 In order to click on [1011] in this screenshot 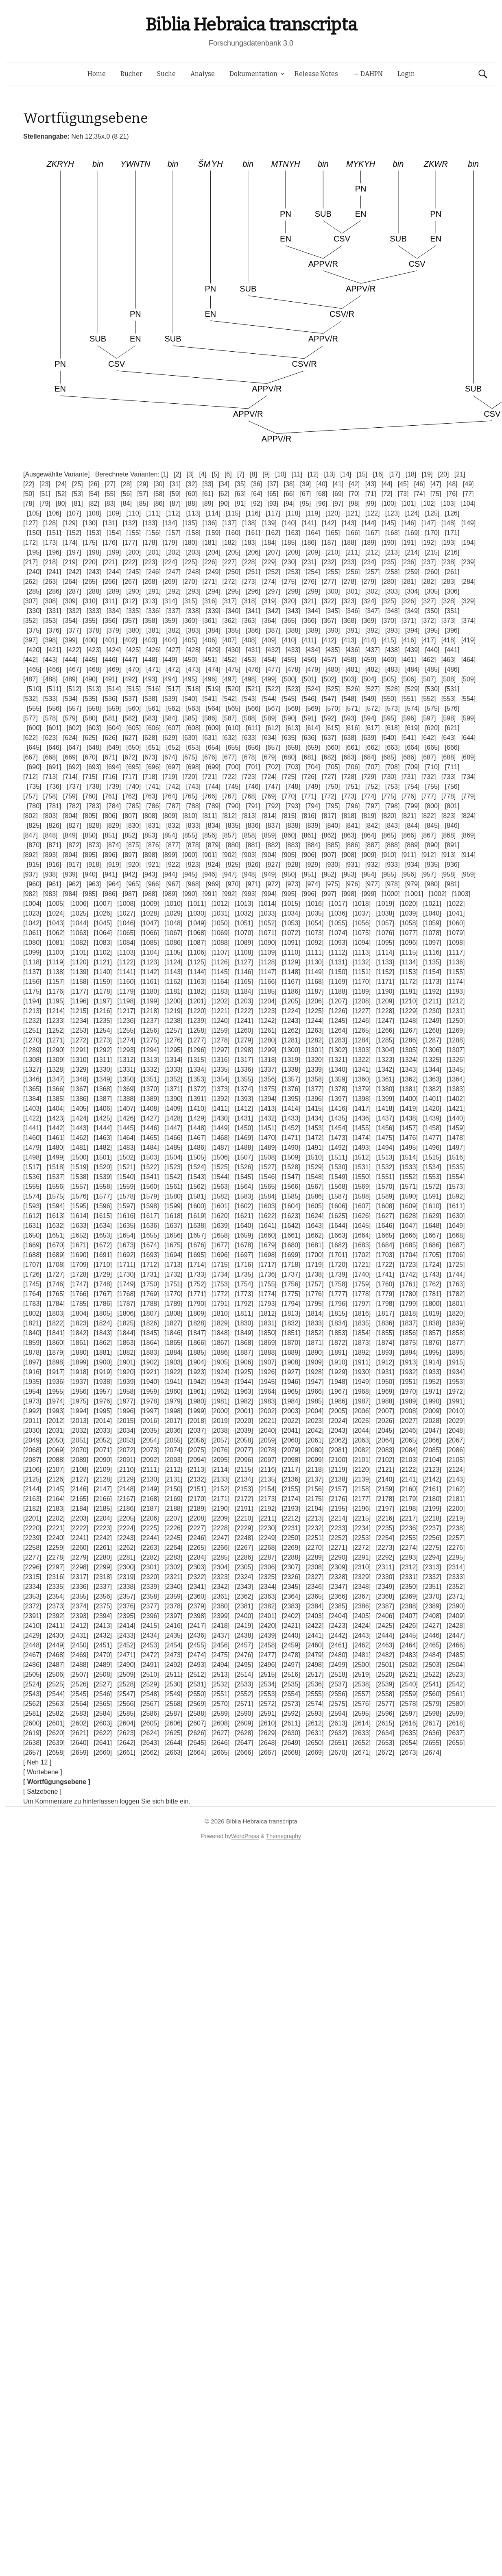, I will do `click(197, 903)`.